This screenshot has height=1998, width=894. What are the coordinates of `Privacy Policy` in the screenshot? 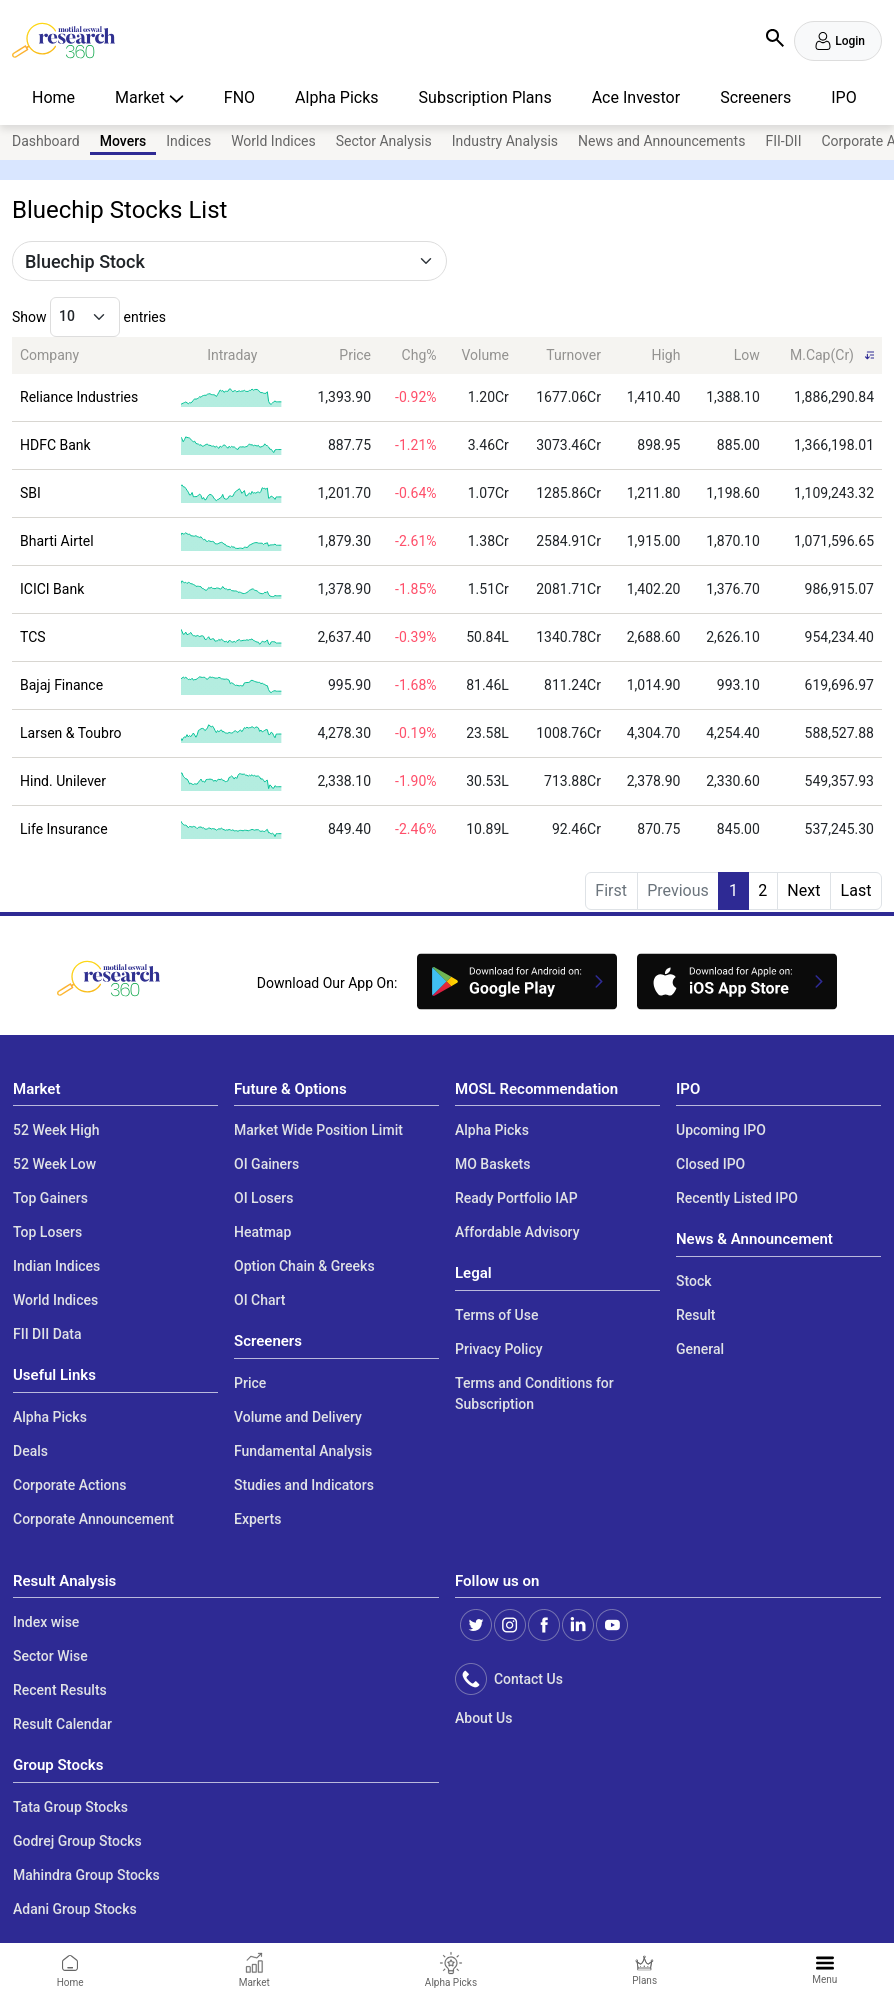 It's located at (499, 1349).